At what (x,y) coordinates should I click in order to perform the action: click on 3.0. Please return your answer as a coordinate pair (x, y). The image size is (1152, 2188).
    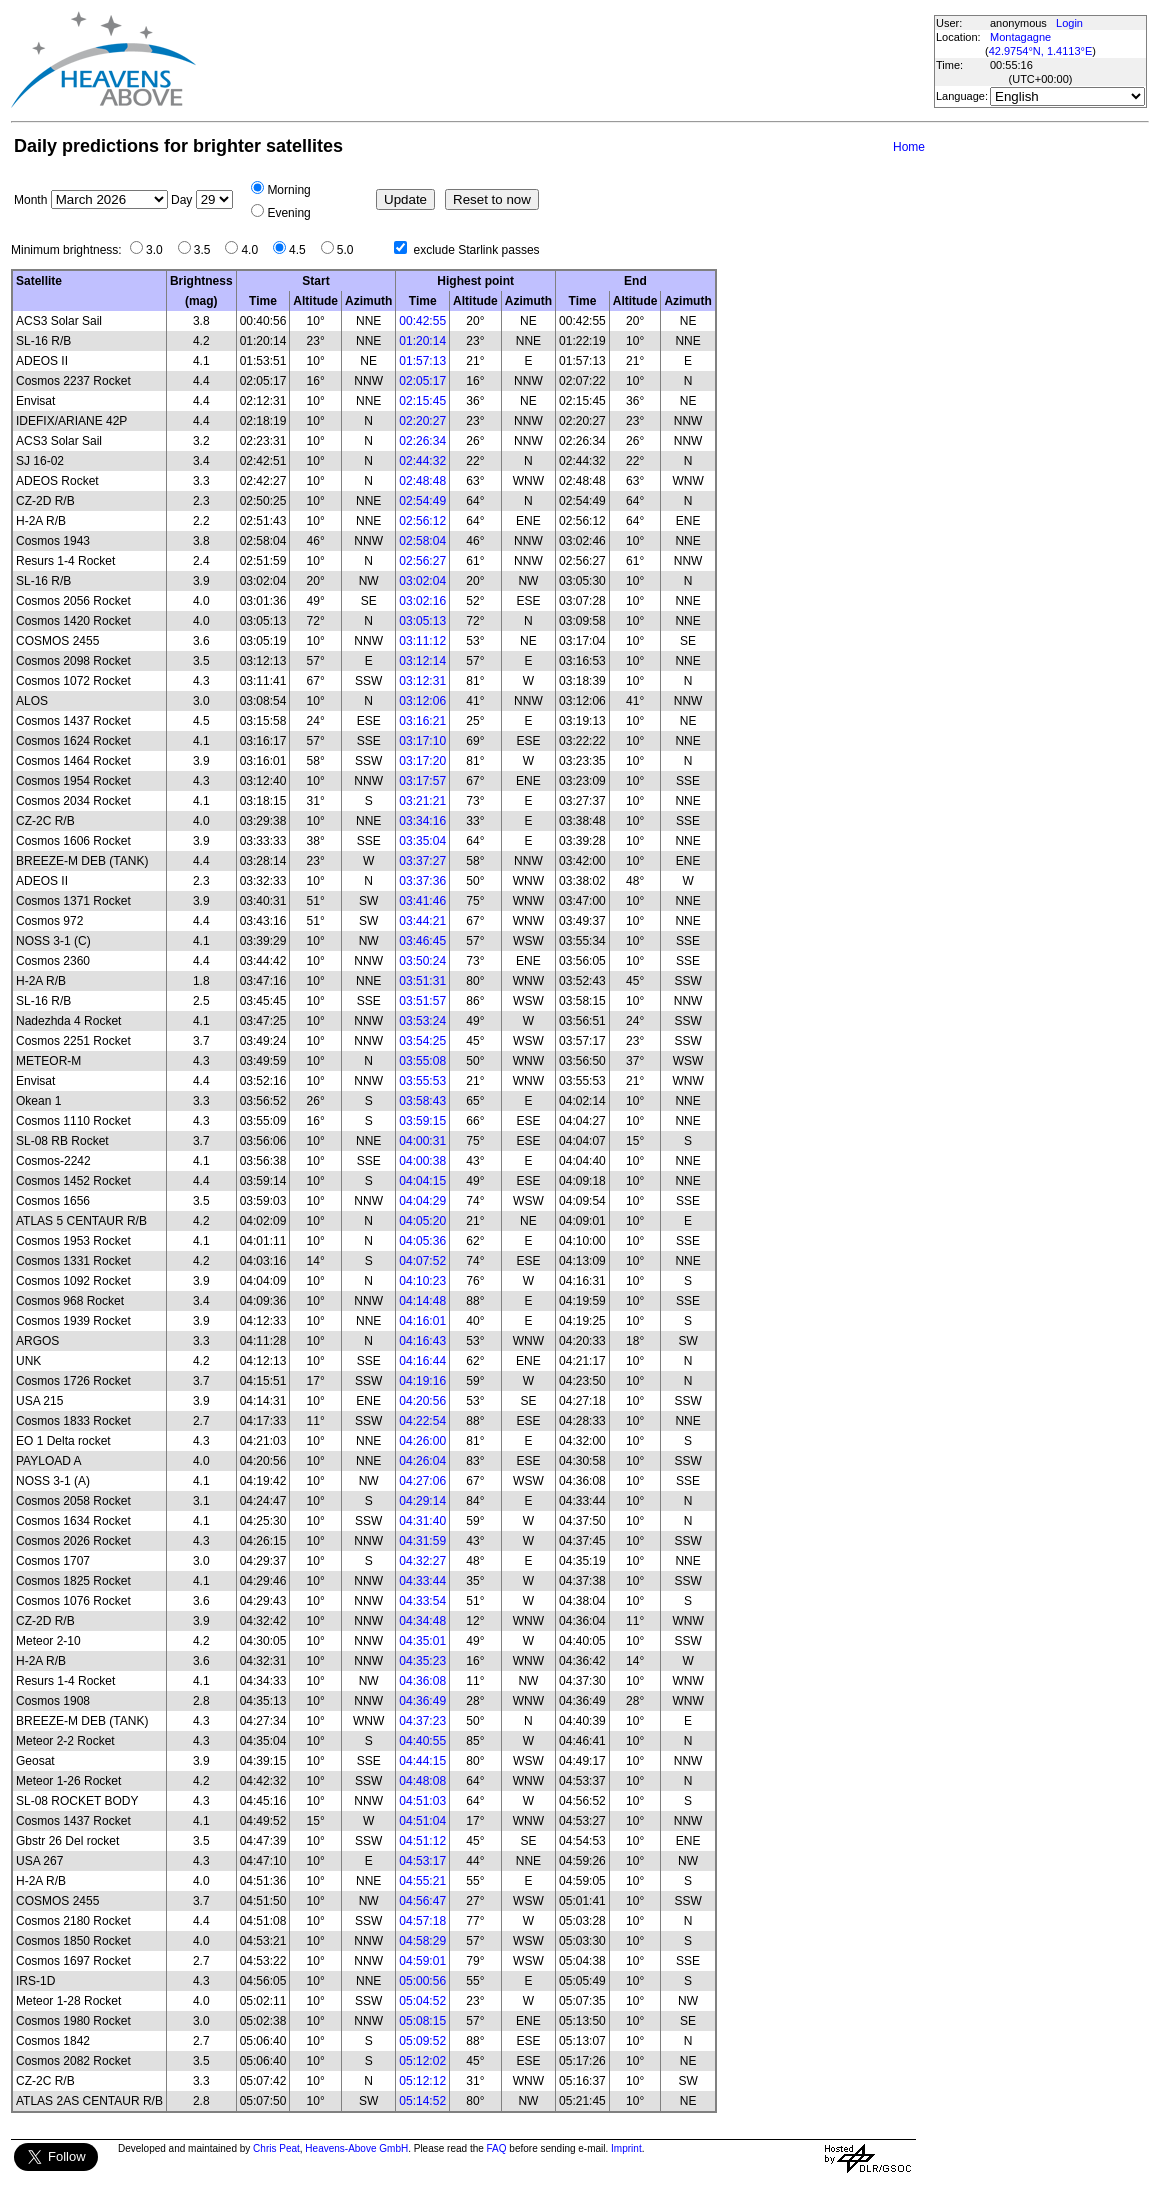
    Looking at the image, I should click on (159, 250).